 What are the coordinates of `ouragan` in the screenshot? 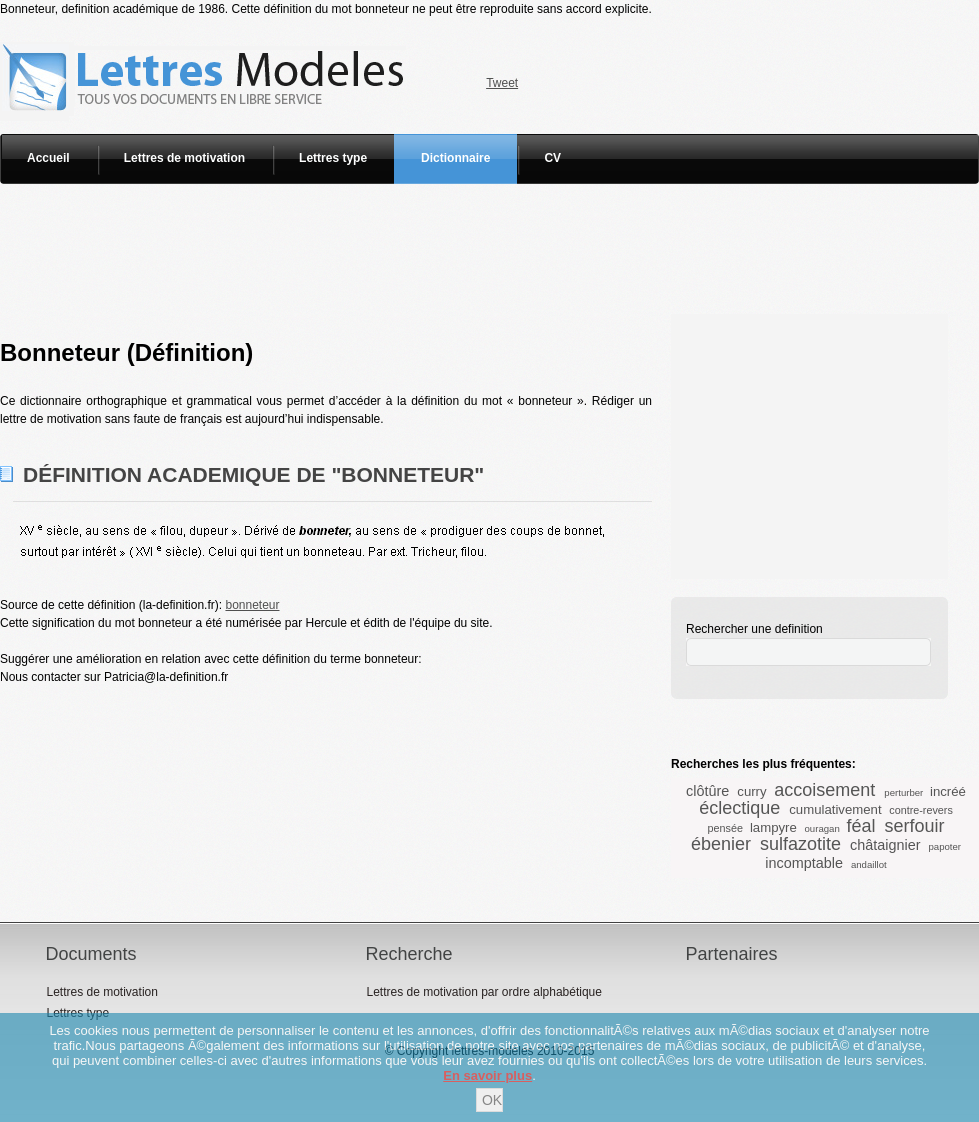 It's located at (822, 828).